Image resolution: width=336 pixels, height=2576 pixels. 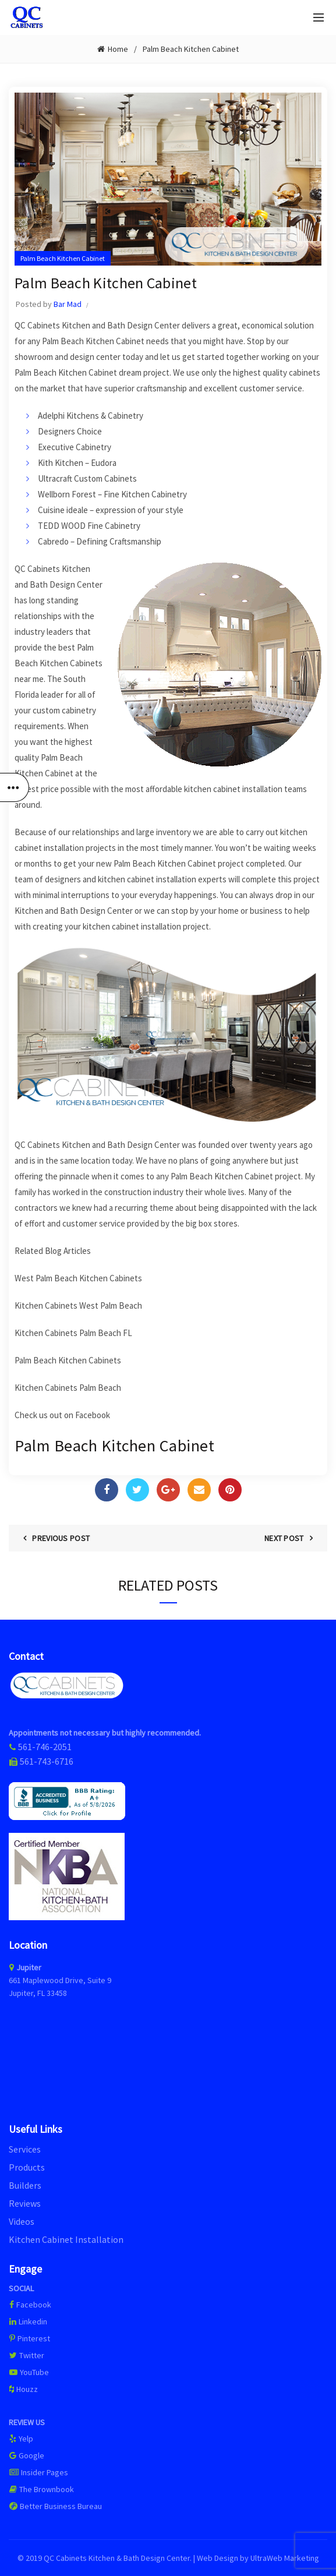 I want to click on Kitchen Cabinets West Palm Beach, so click(x=78, y=1305).